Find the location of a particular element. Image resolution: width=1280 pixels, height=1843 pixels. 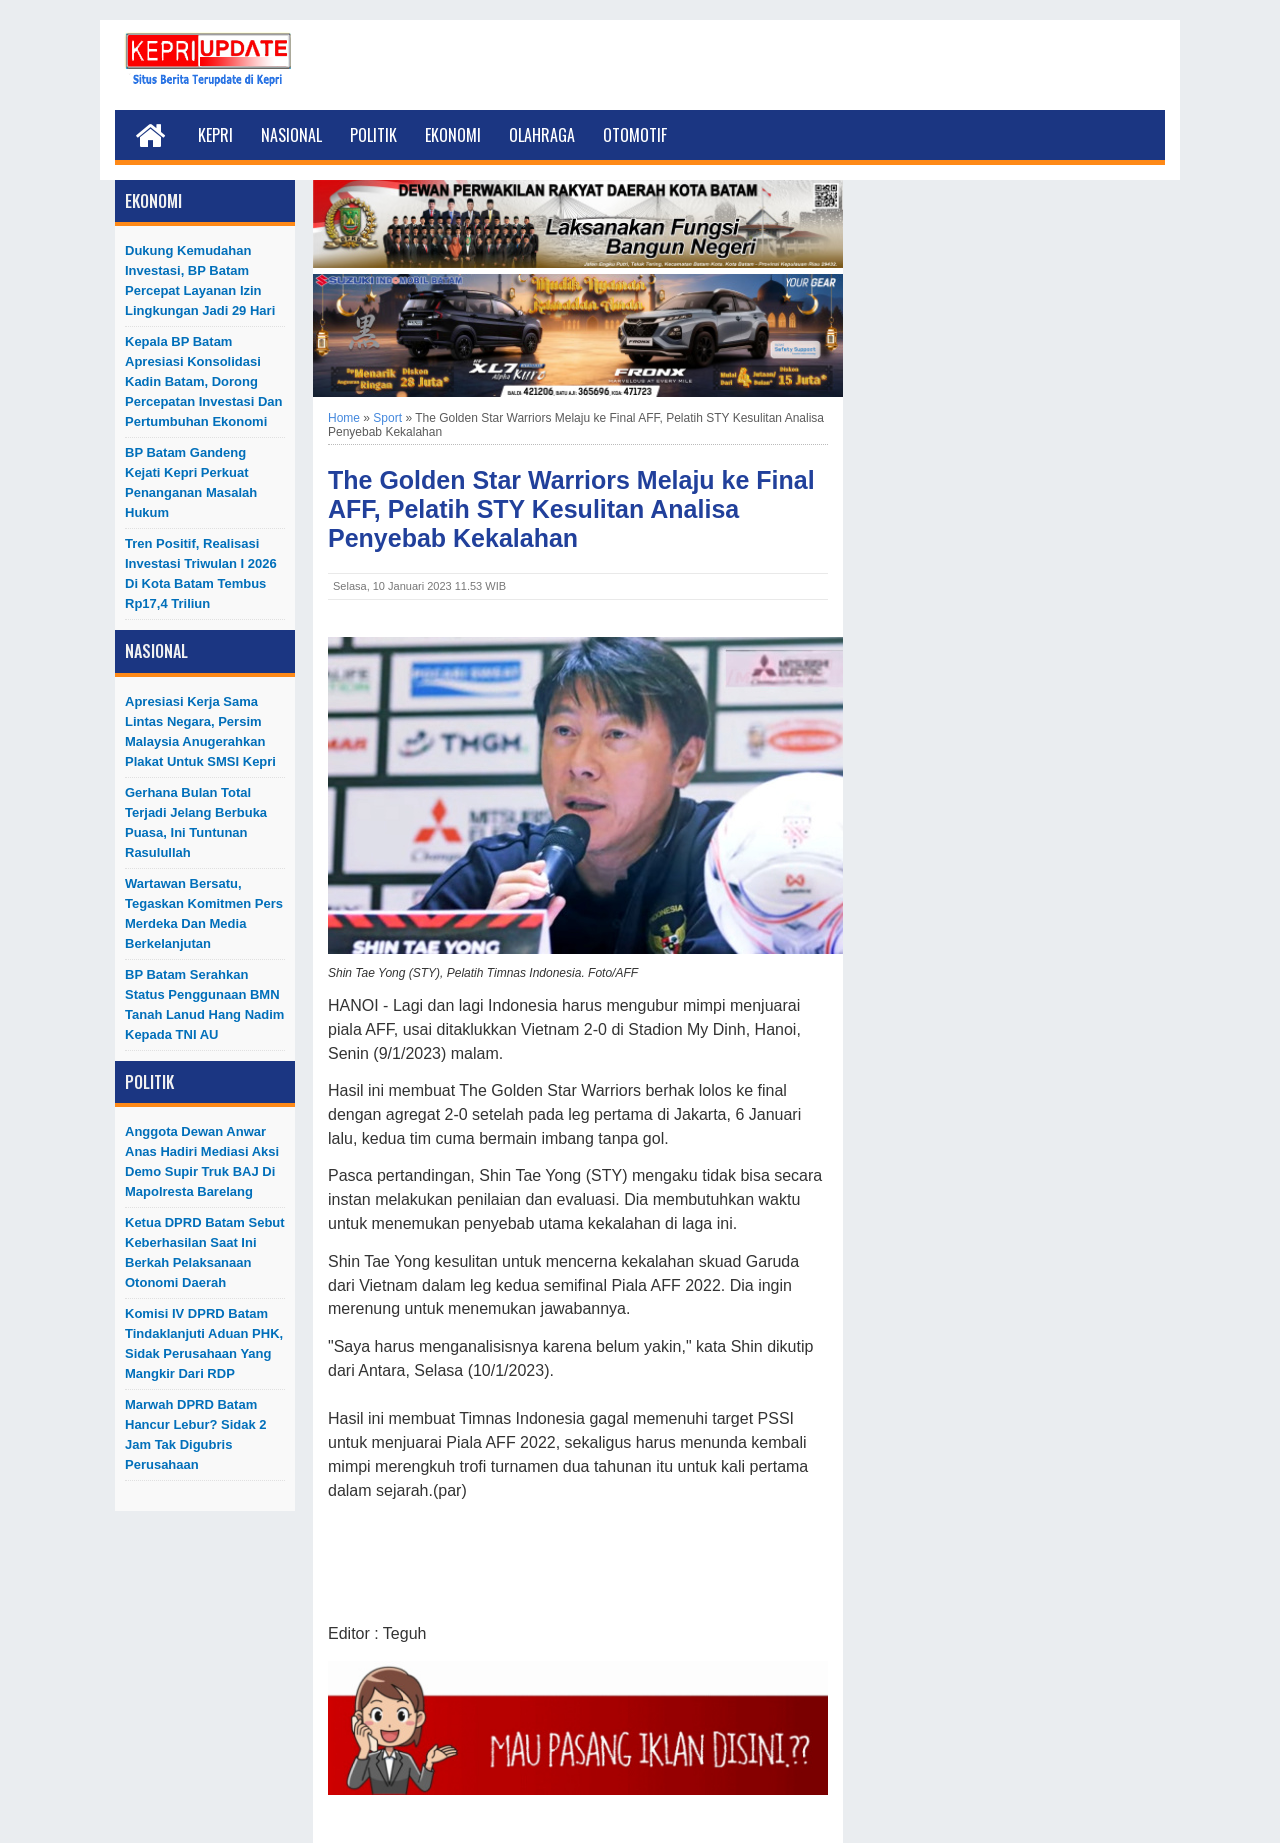

Ketua DPRD Batam Sebut Keberhasilan Saat Ini Berkah Pelaksanaan Otonomi Daerah is located at coordinates (205, 1252).